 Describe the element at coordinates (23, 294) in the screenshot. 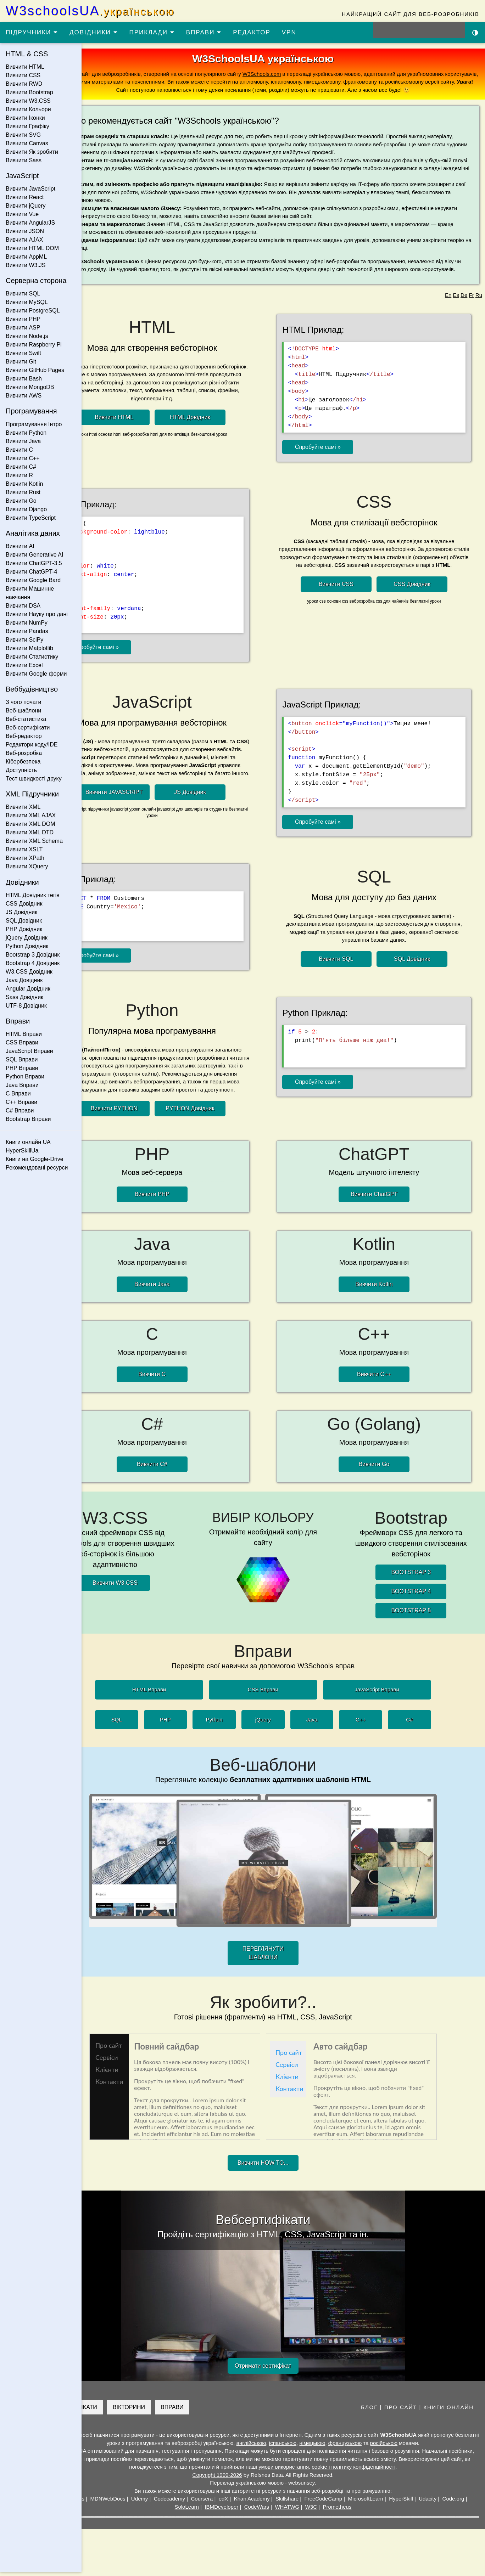

I see `Вивчити SQL` at that location.